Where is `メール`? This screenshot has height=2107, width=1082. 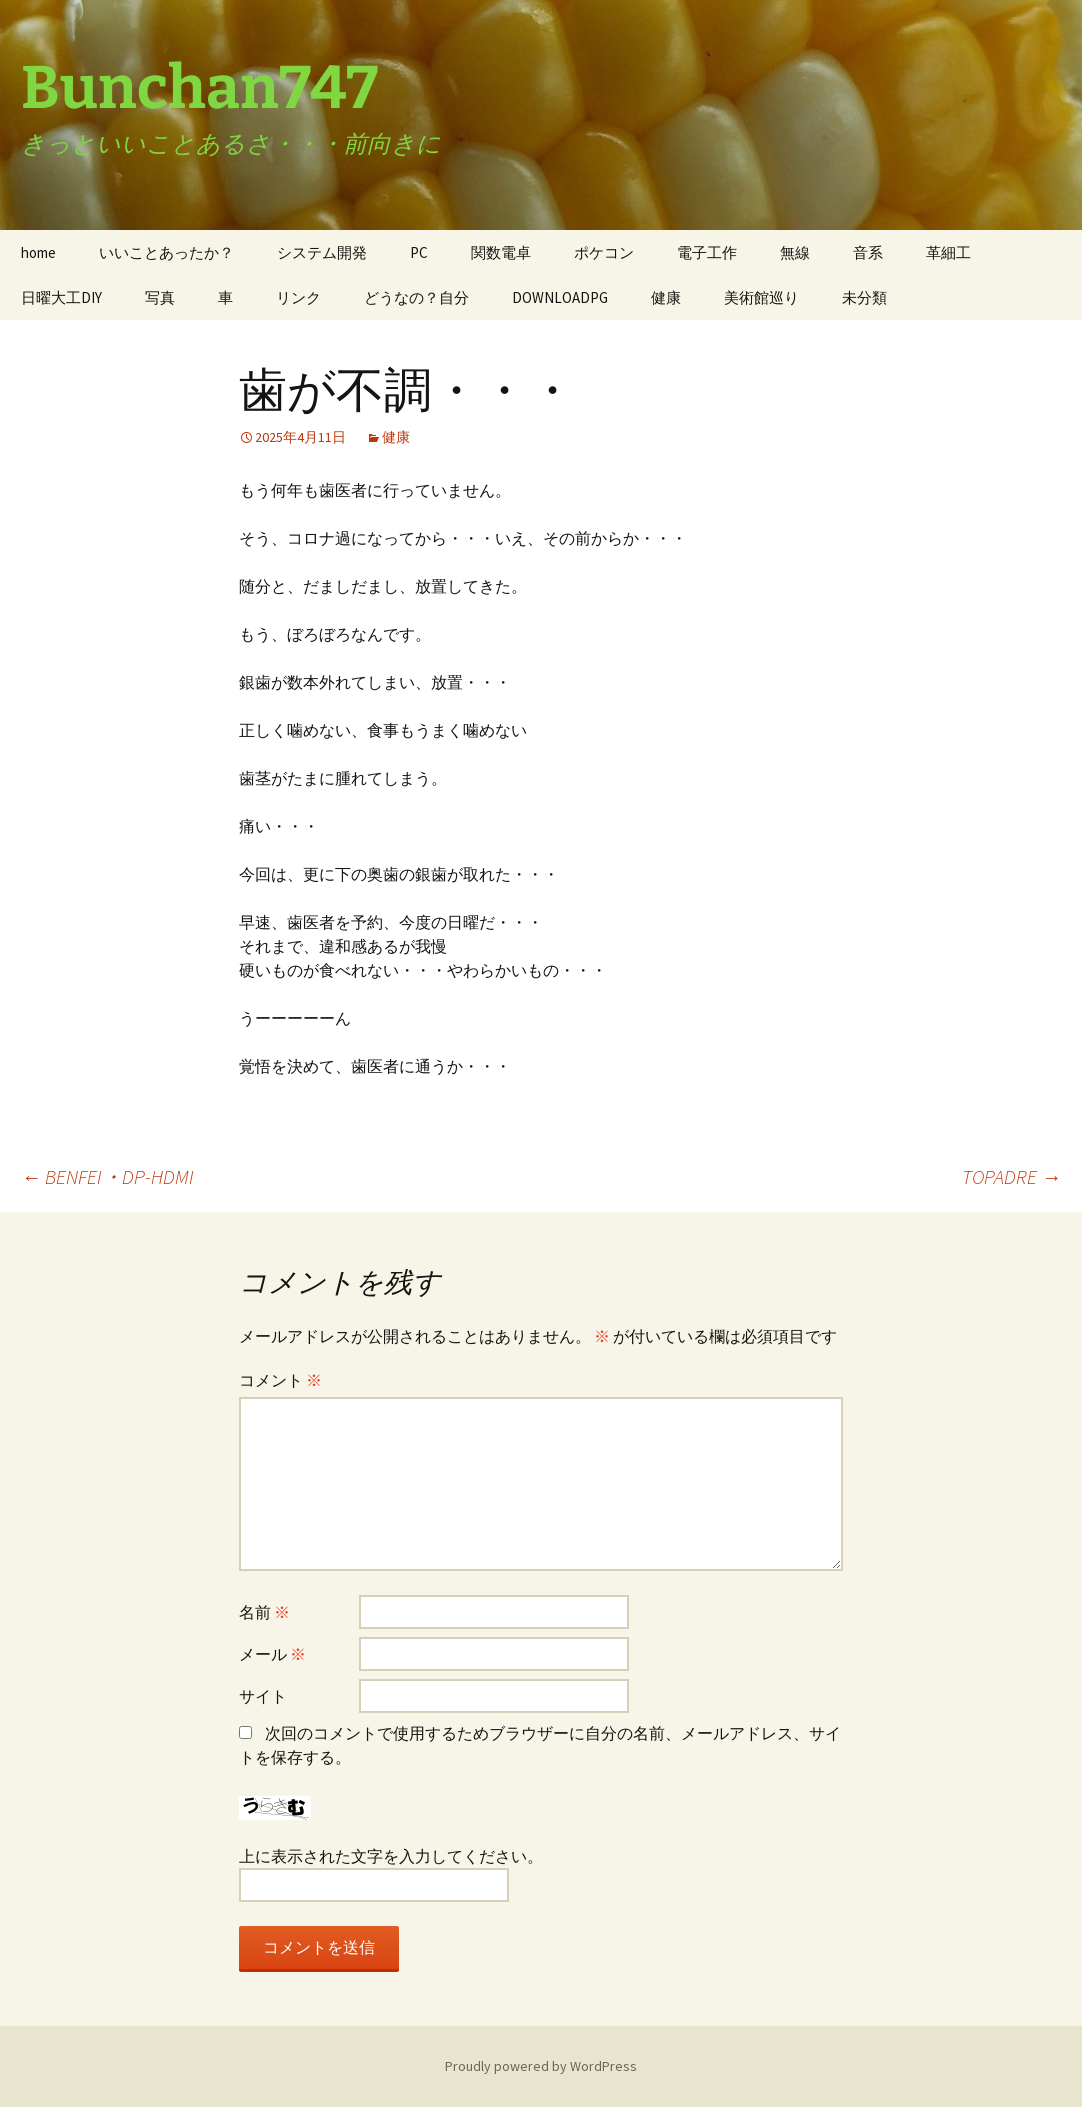
メール is located at coordinates (272, 1654).